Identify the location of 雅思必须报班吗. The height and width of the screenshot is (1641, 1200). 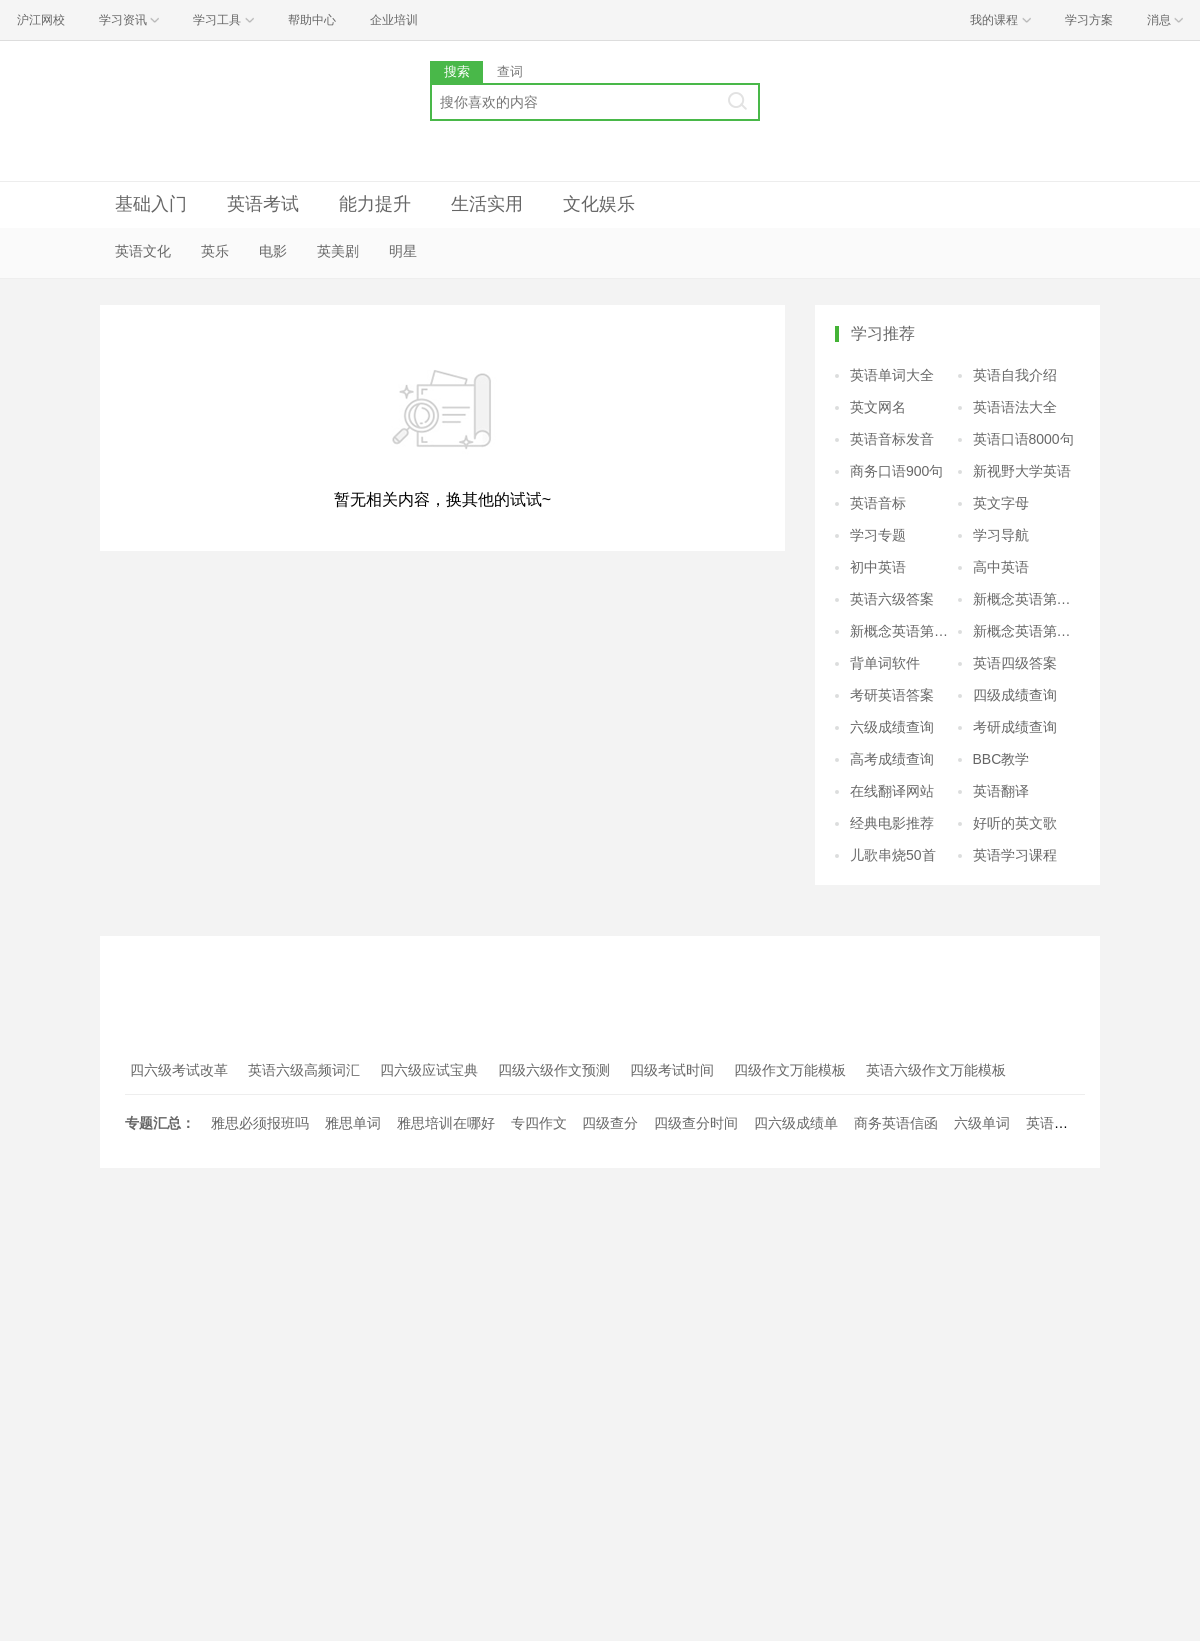
(260, 1123).